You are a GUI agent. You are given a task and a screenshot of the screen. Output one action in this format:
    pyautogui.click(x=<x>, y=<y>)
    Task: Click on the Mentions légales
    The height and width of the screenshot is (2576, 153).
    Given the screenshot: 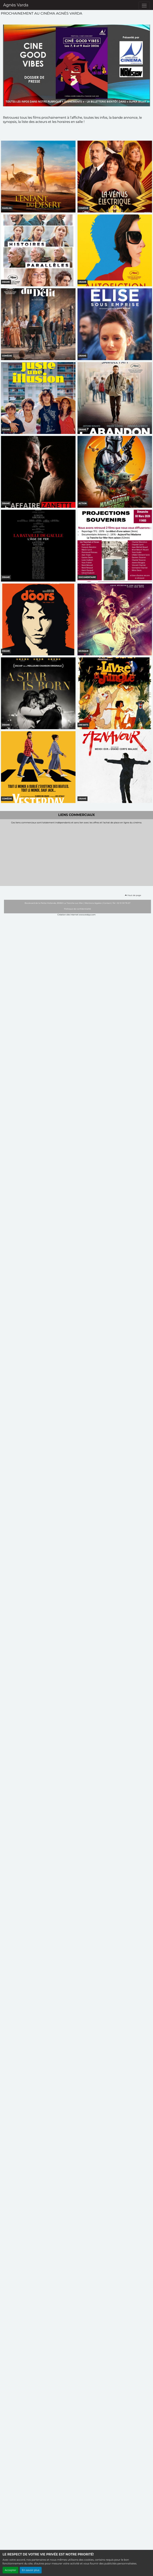 What is the action you would take?
    pyautogui.click(x=93, y=903)
    